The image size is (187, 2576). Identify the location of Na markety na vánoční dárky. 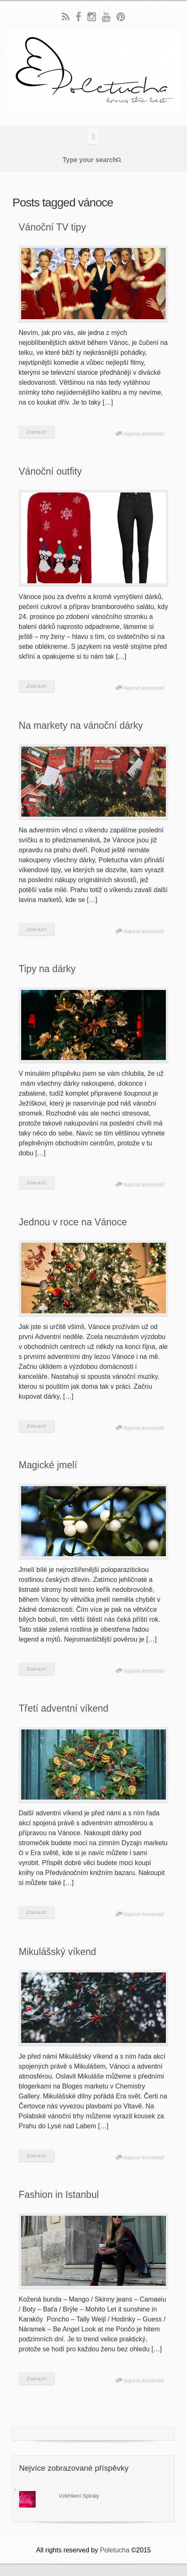
(81, 725).